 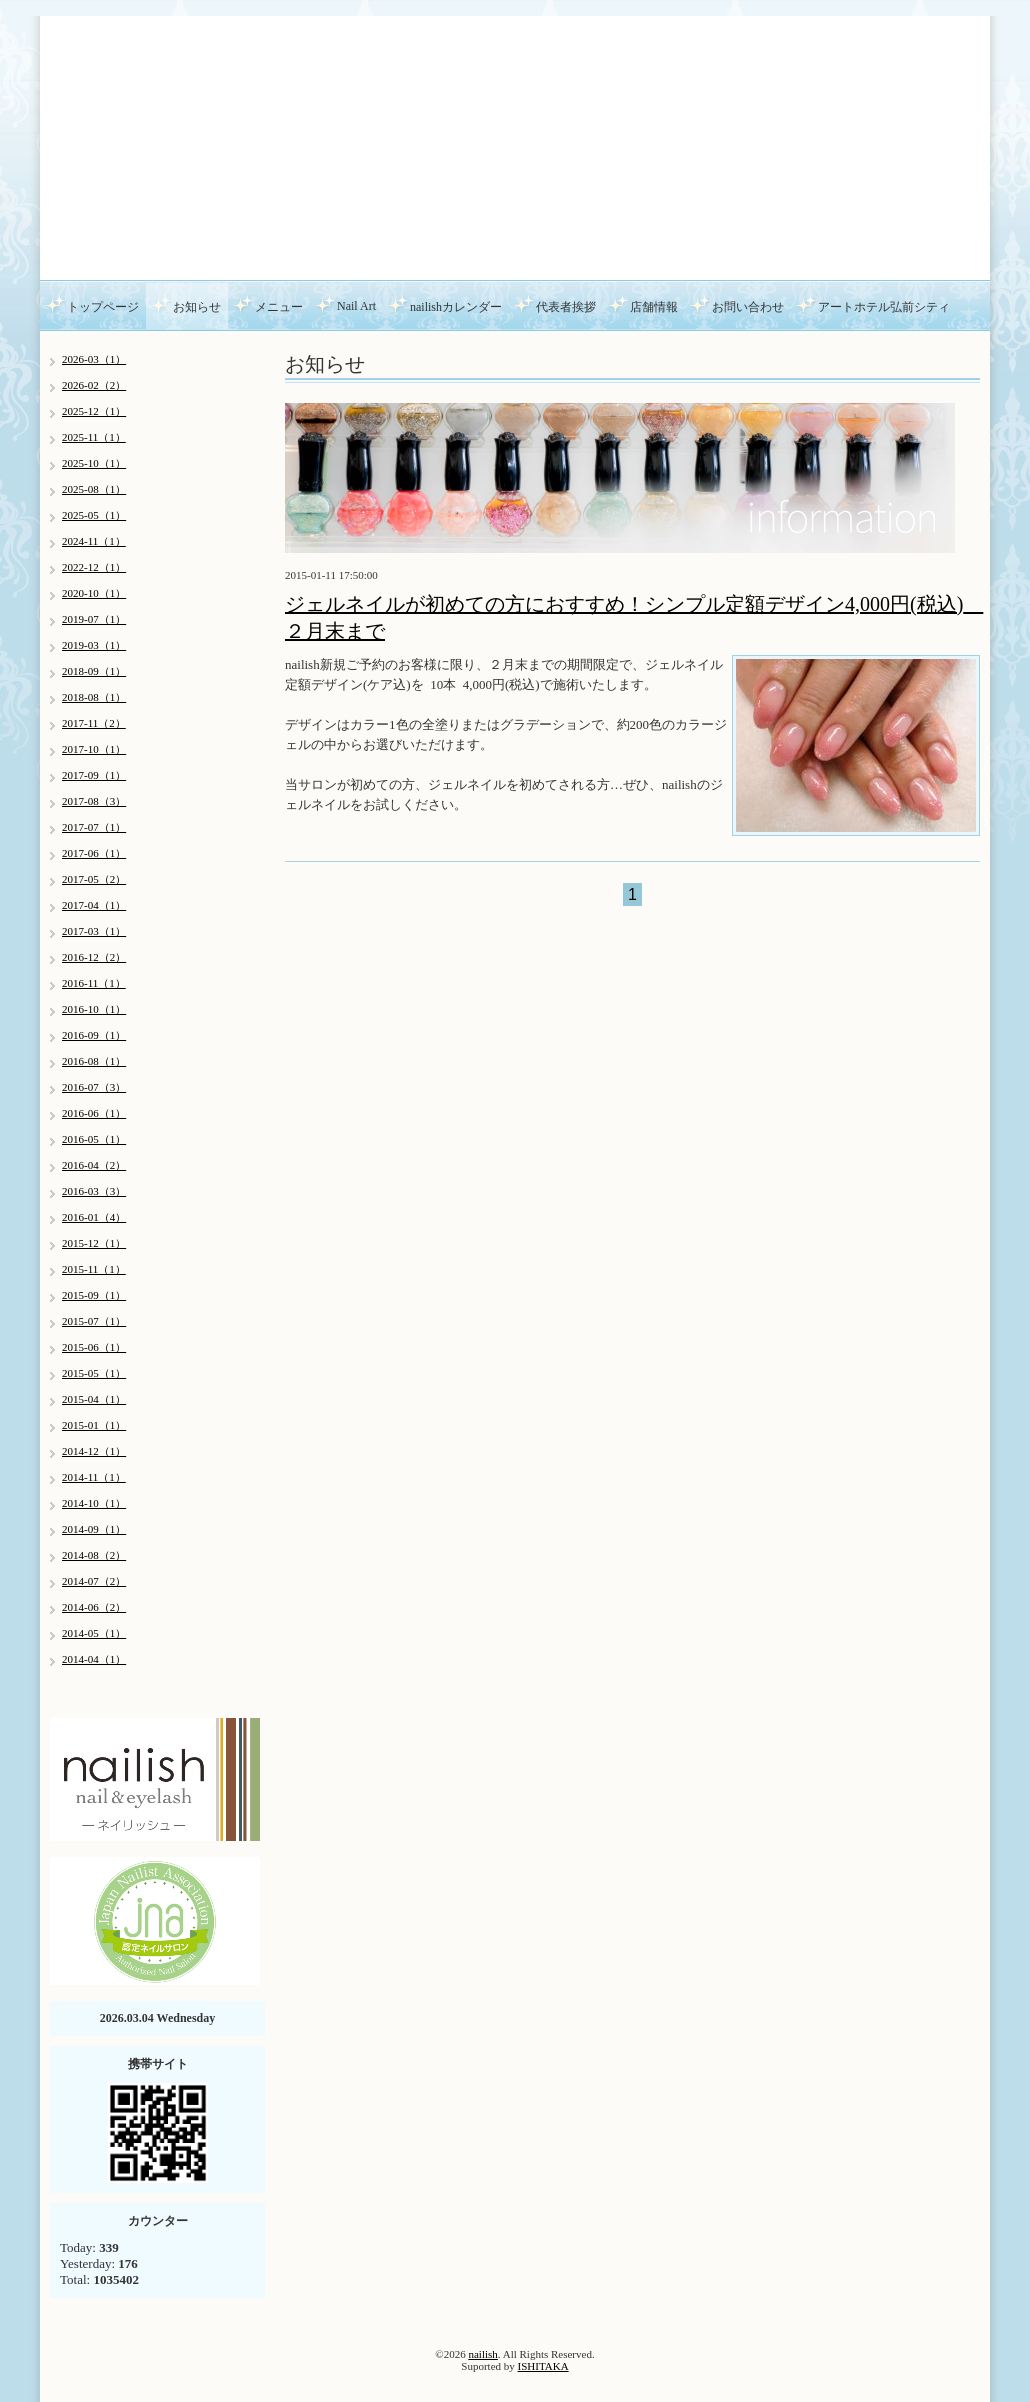 I want to click on 2016-09（1）, so click(x=94, y=1035).